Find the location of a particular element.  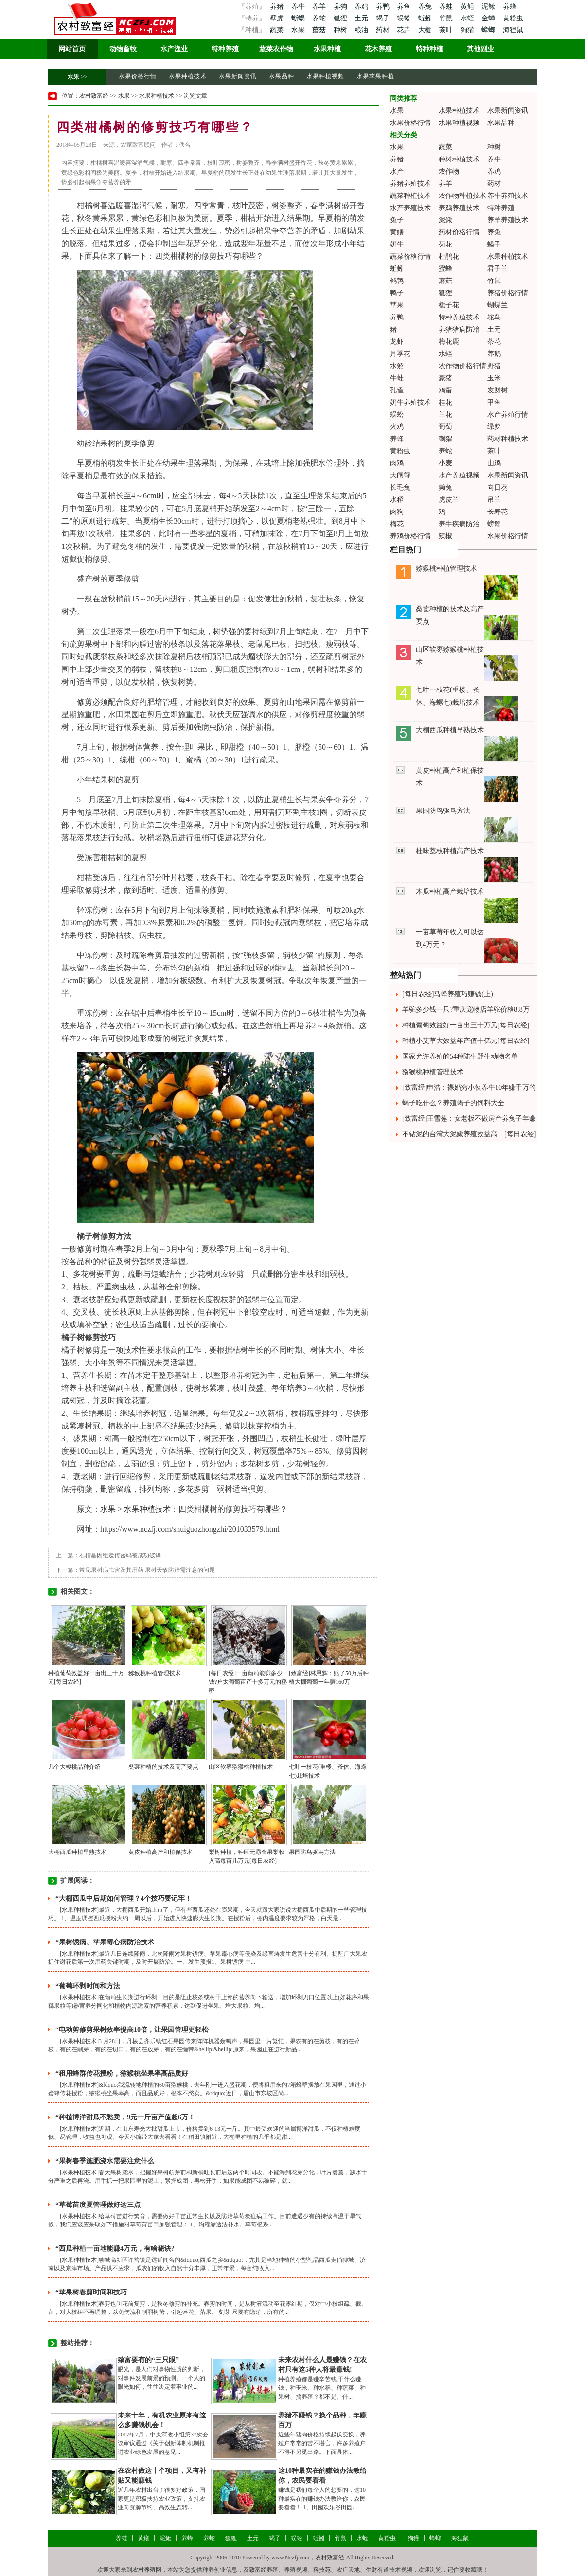

獭兔 is located at coordinates (445, 487).